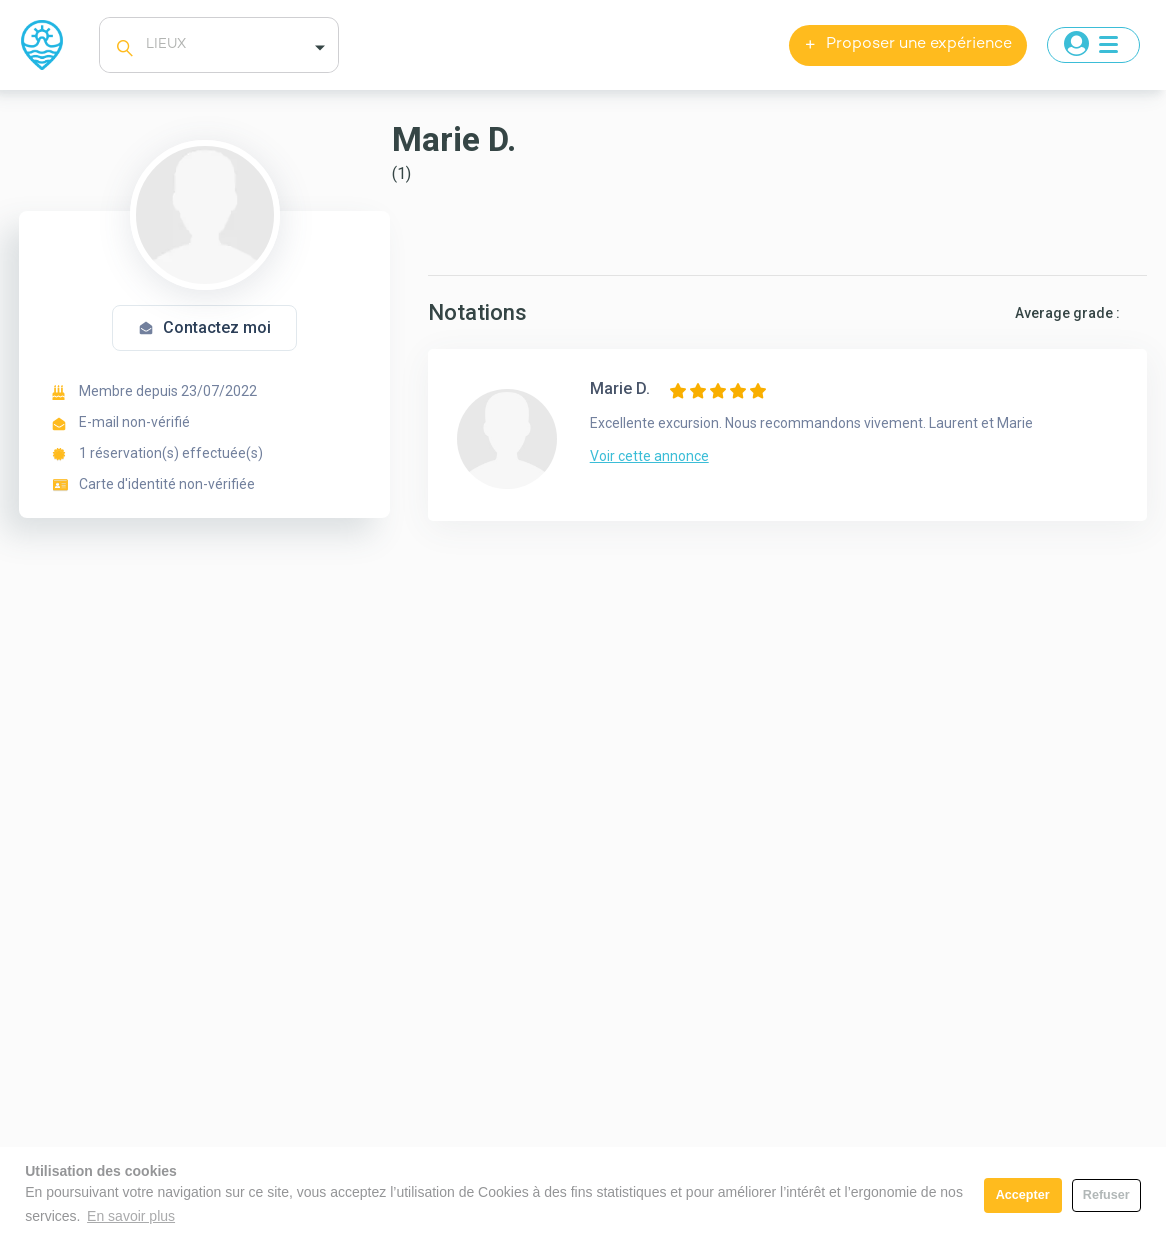 The height and width of the screenshot is (1244, 1166). What do you see at coordinates (204, 327) in the screenshot?
I see `Contactez moi` at bounding box center [204, 327].